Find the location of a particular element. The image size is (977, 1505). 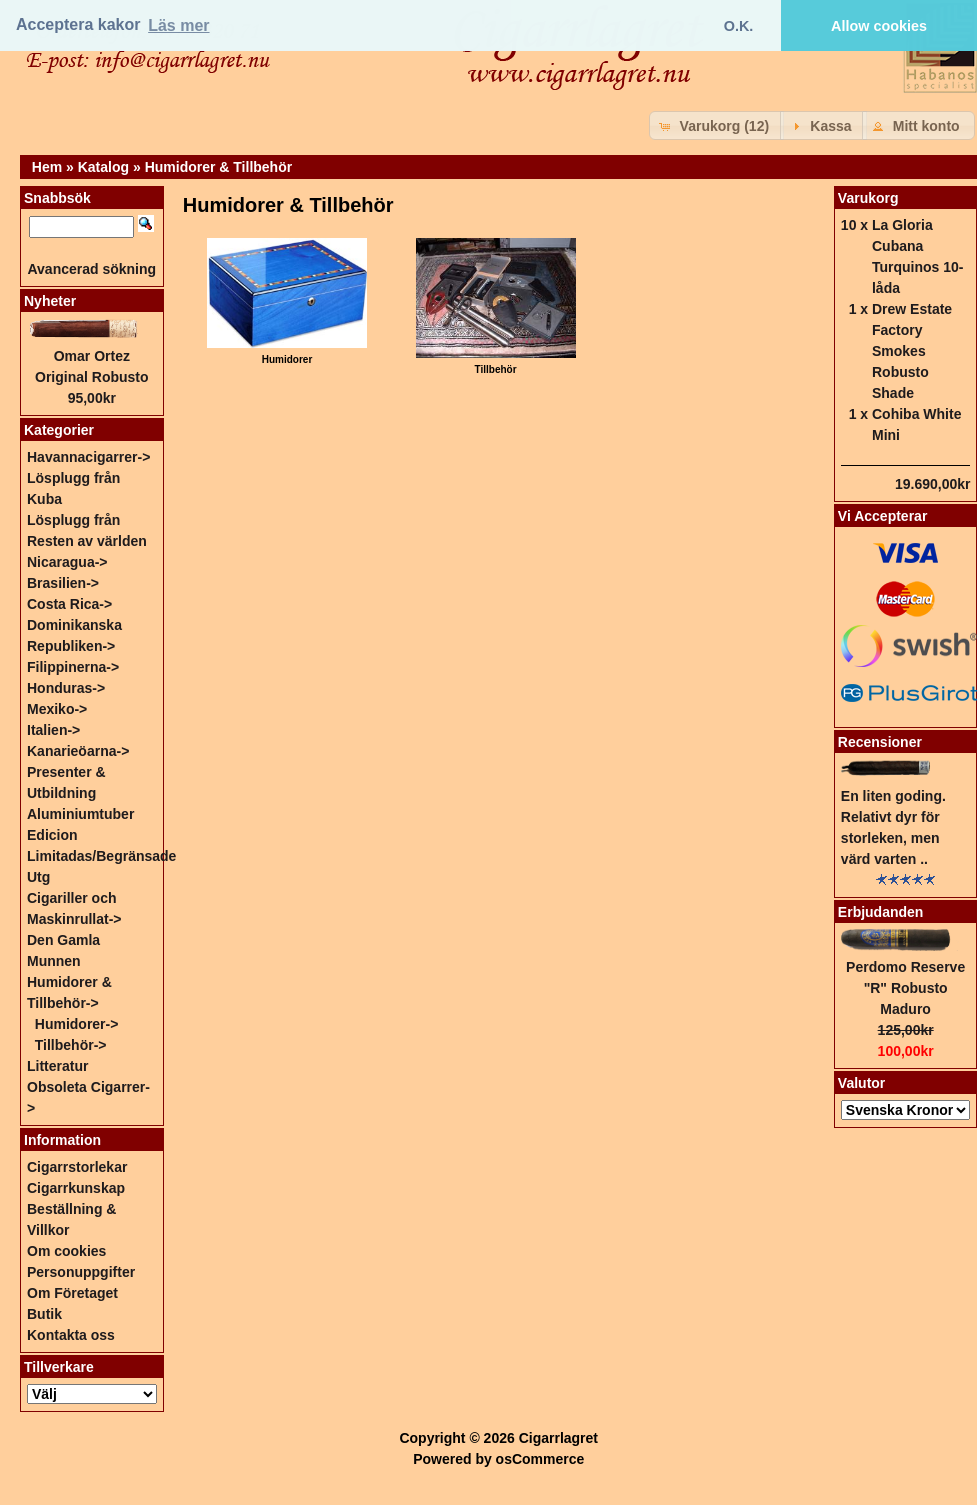

Recensioner is located at coordinates (880, 742).